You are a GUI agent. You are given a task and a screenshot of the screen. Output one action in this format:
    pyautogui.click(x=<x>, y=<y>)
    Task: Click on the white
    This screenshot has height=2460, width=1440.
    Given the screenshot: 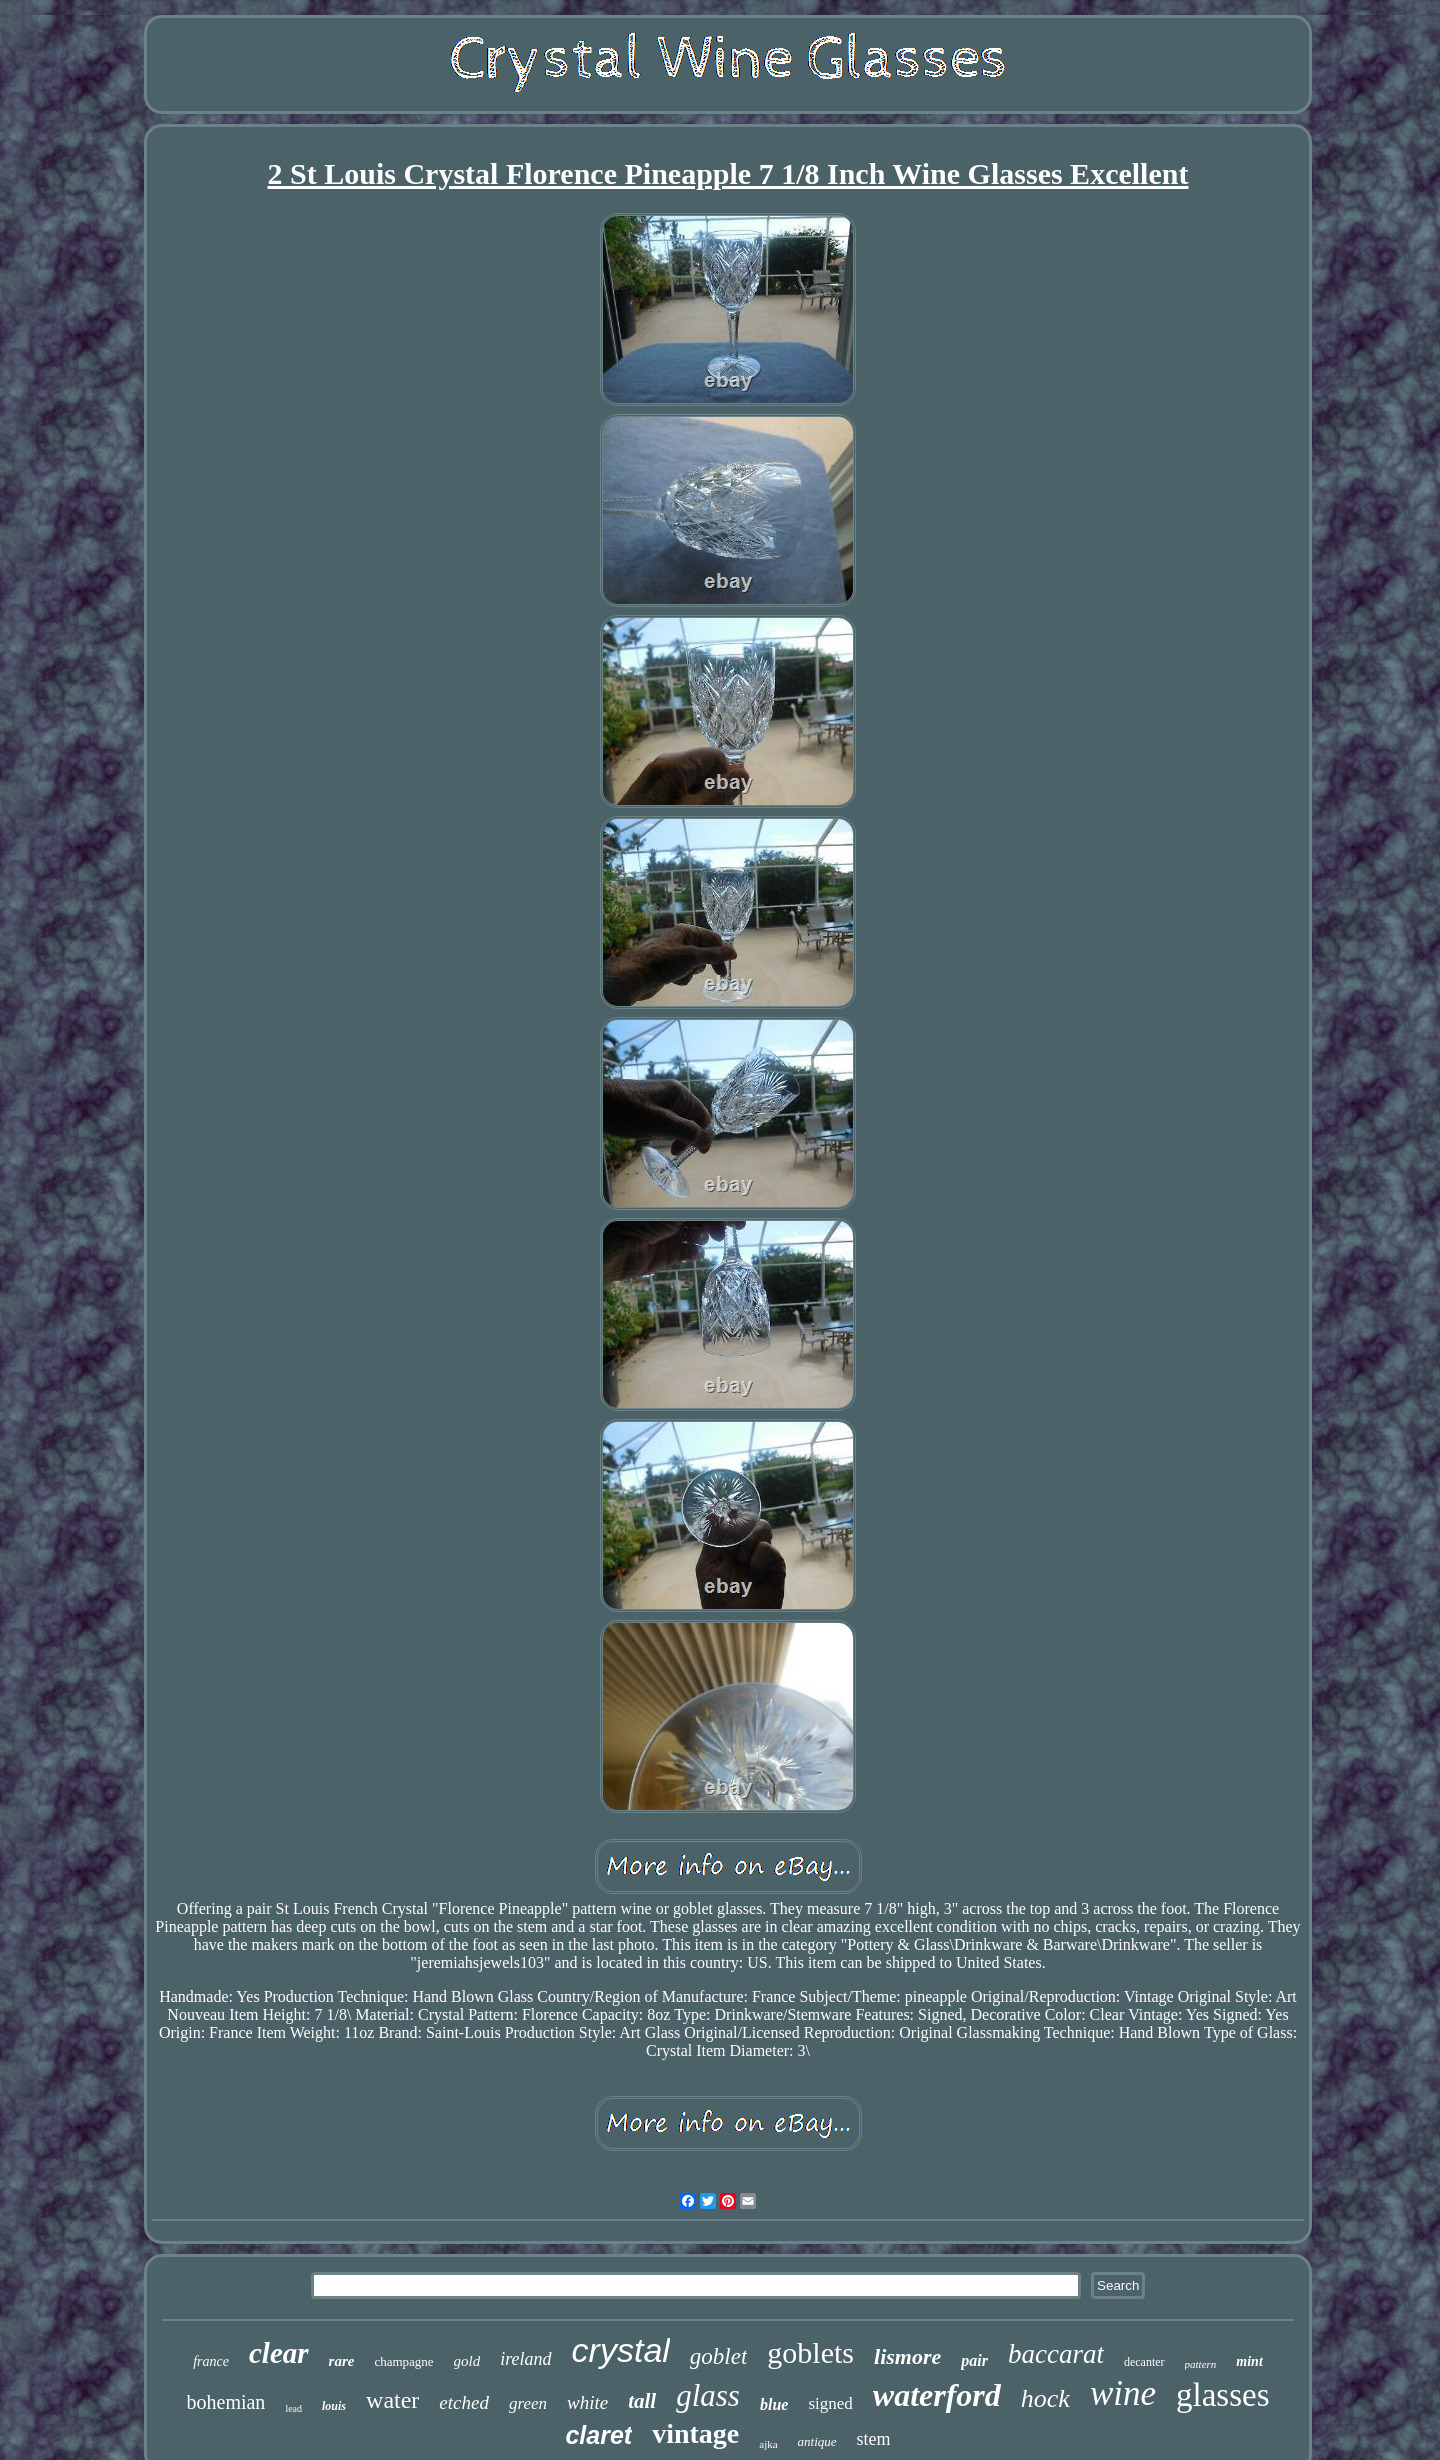 What is the action you would take?
    pyautogui.click(x=587, y=2402)
    